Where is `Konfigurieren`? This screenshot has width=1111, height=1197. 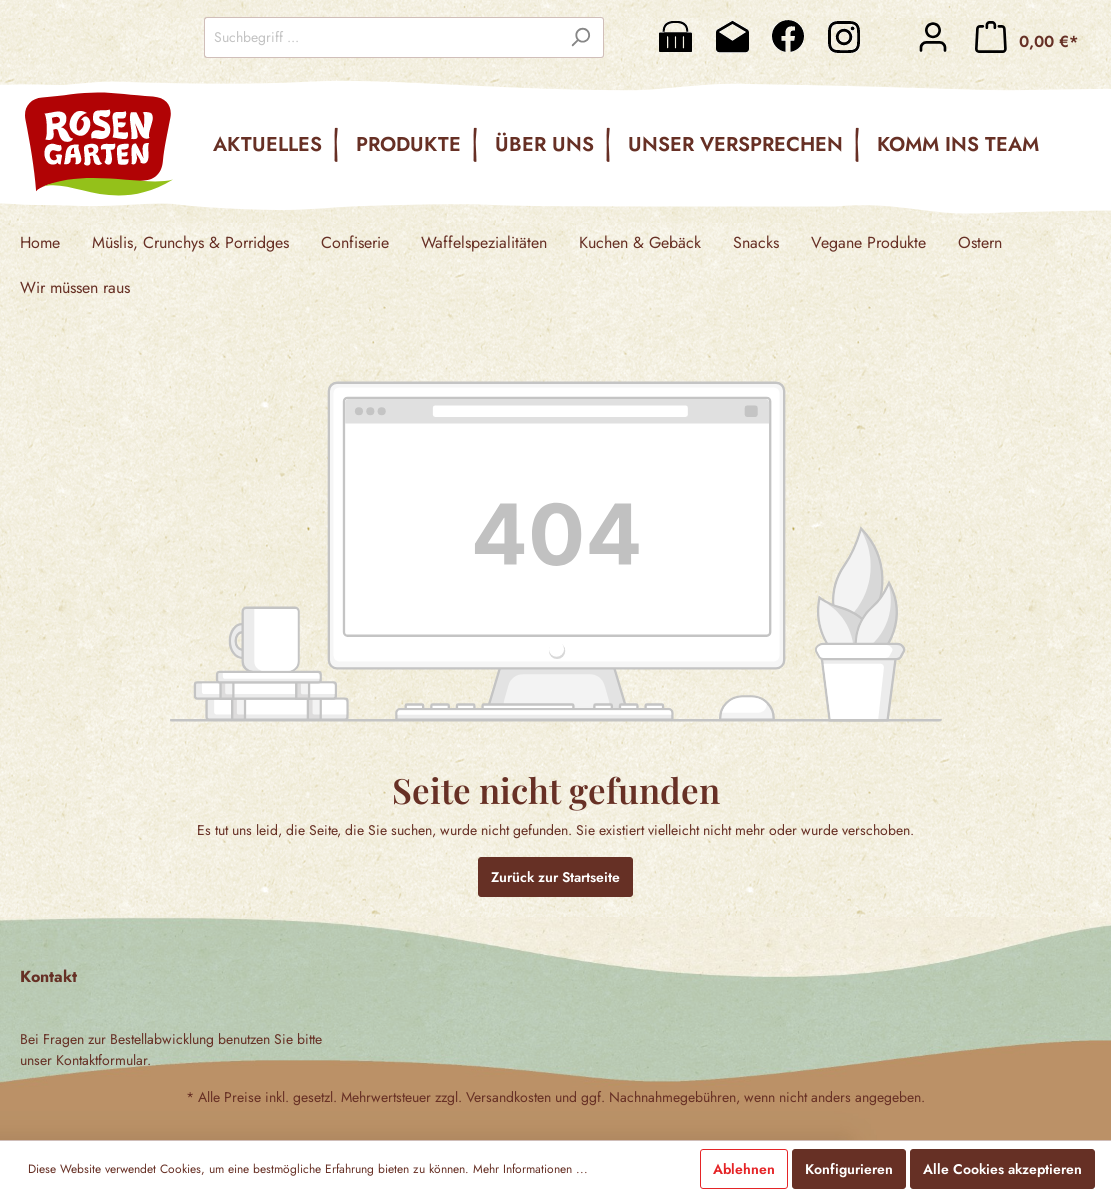
Konfigurieren is located at coordinates (849, 1169).